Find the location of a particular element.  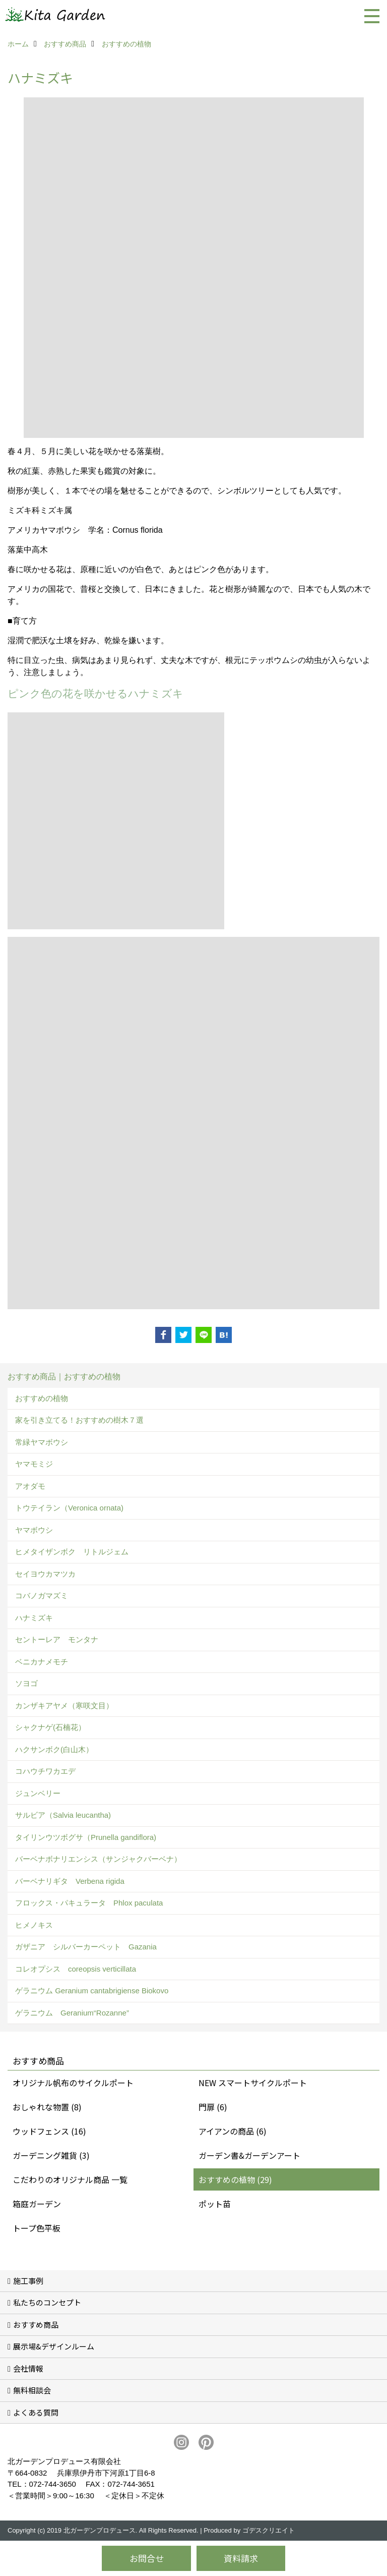

展示場&デザインルーム is located at coordinates (53, 2346).